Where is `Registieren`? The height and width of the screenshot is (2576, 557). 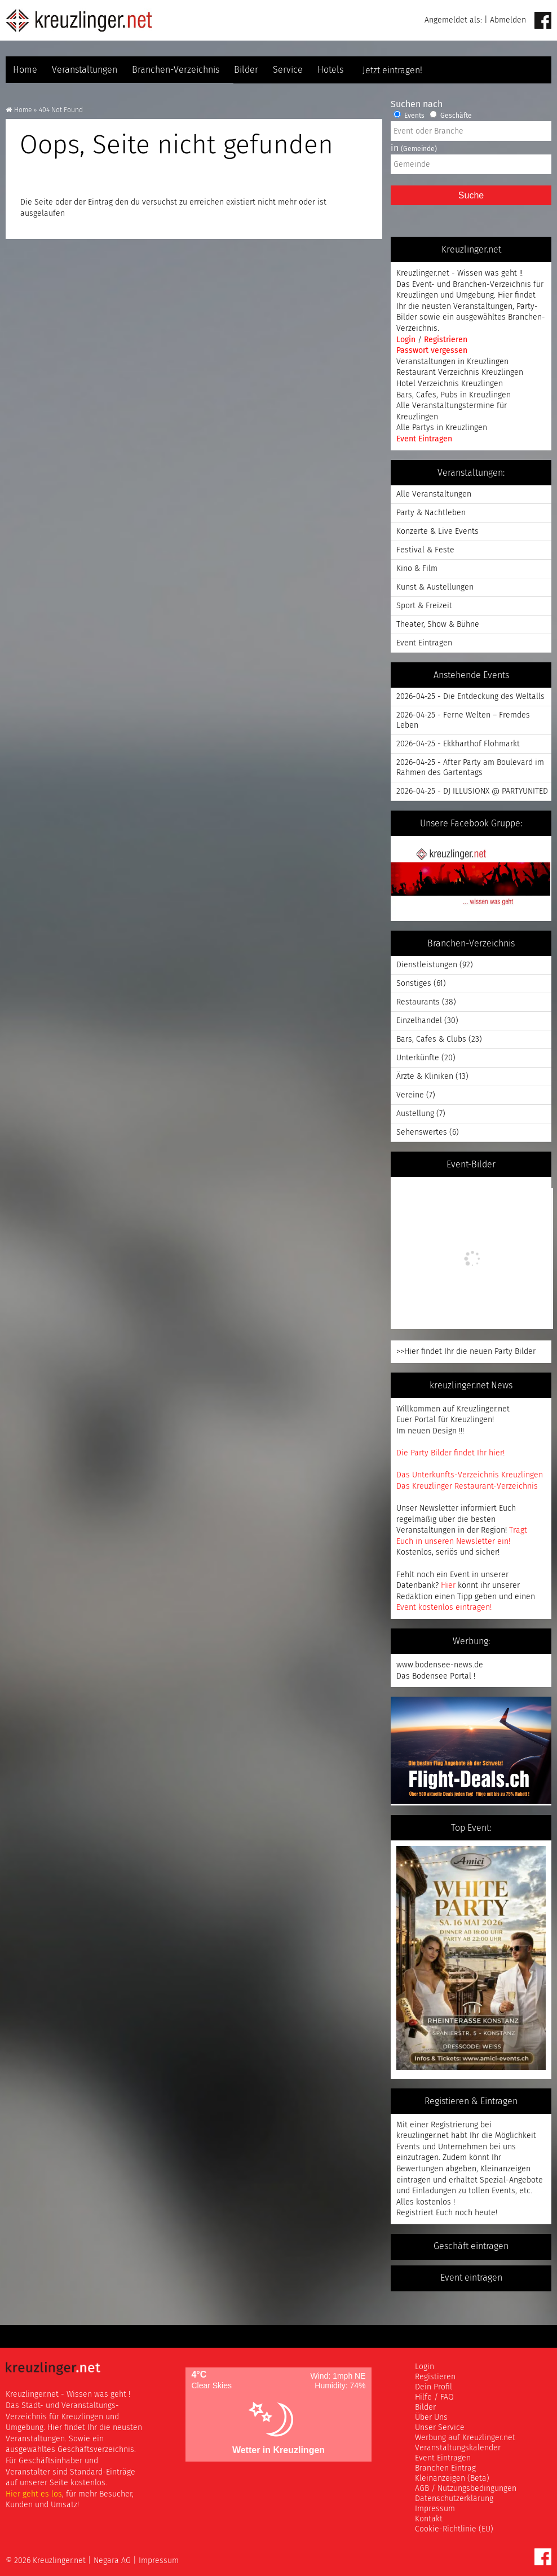 Registieren is located at coordinates (435, 2377).